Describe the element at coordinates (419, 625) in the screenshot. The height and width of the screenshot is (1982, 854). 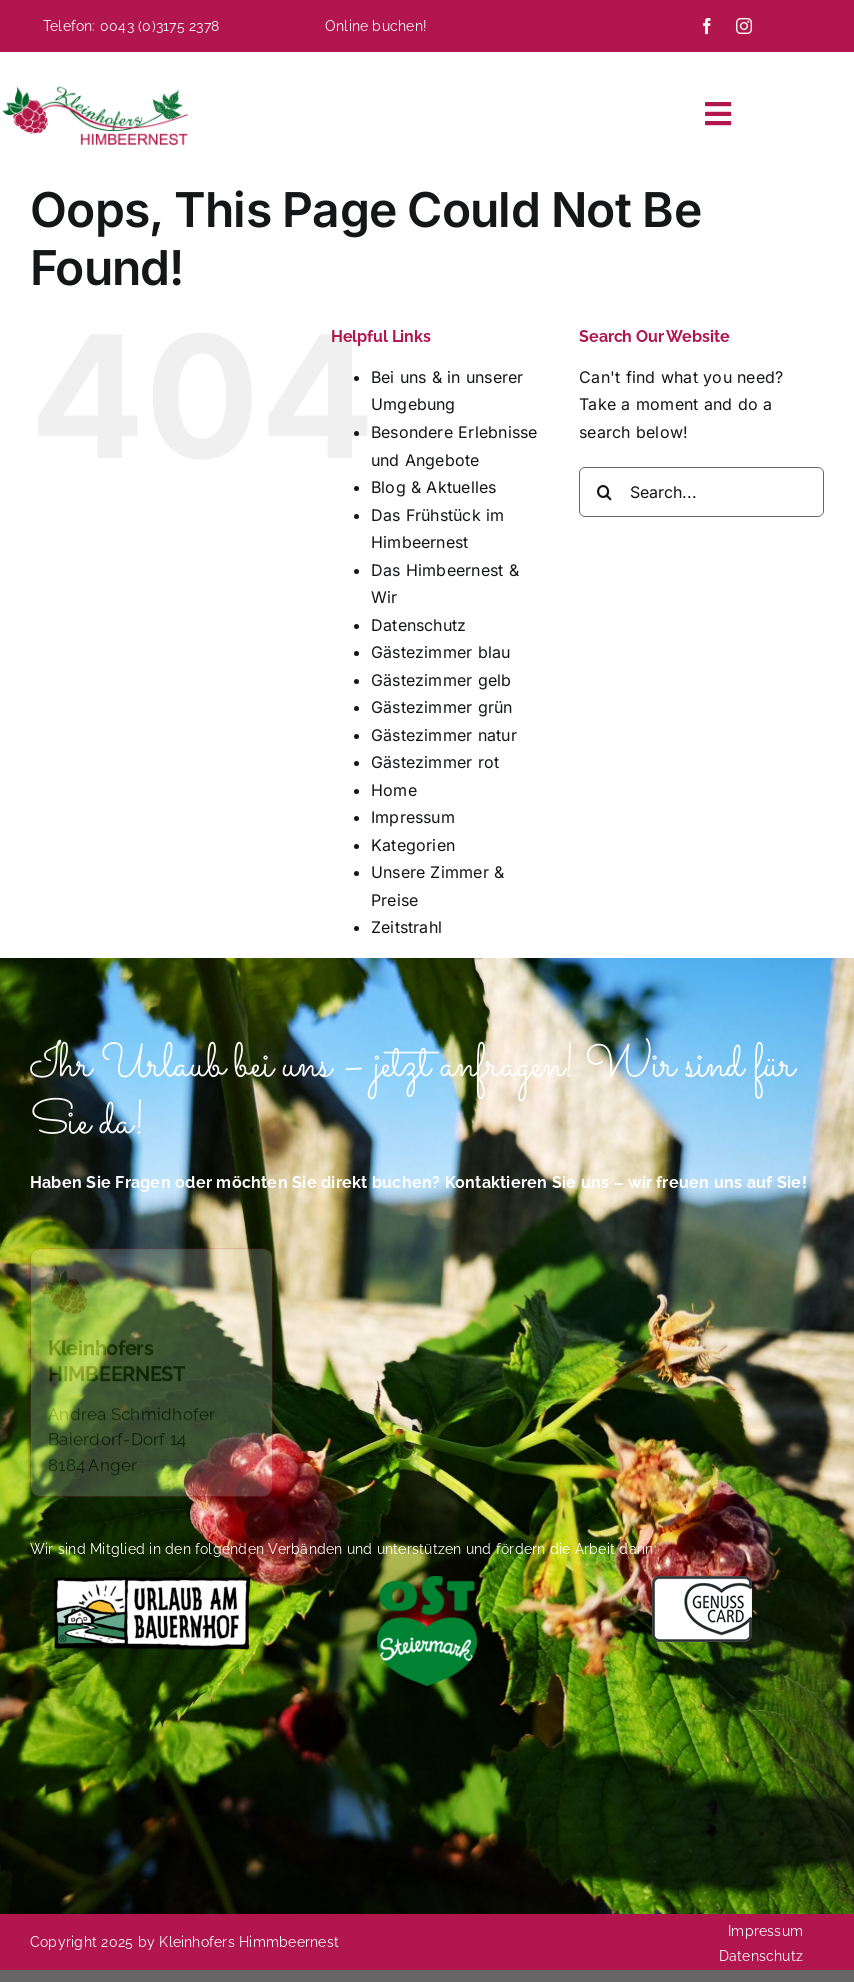
I see `Datenschutz` at that location.